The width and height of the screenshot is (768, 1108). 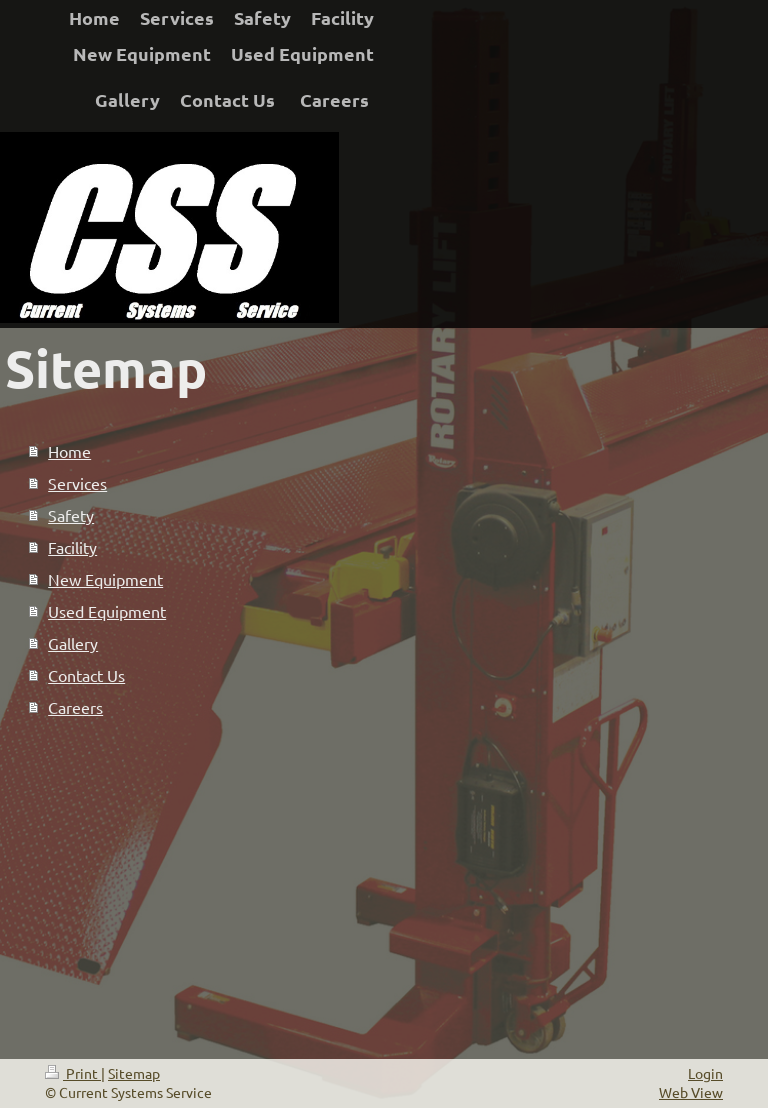 I want to click on Sitemap, so click(x=134, y=1073).